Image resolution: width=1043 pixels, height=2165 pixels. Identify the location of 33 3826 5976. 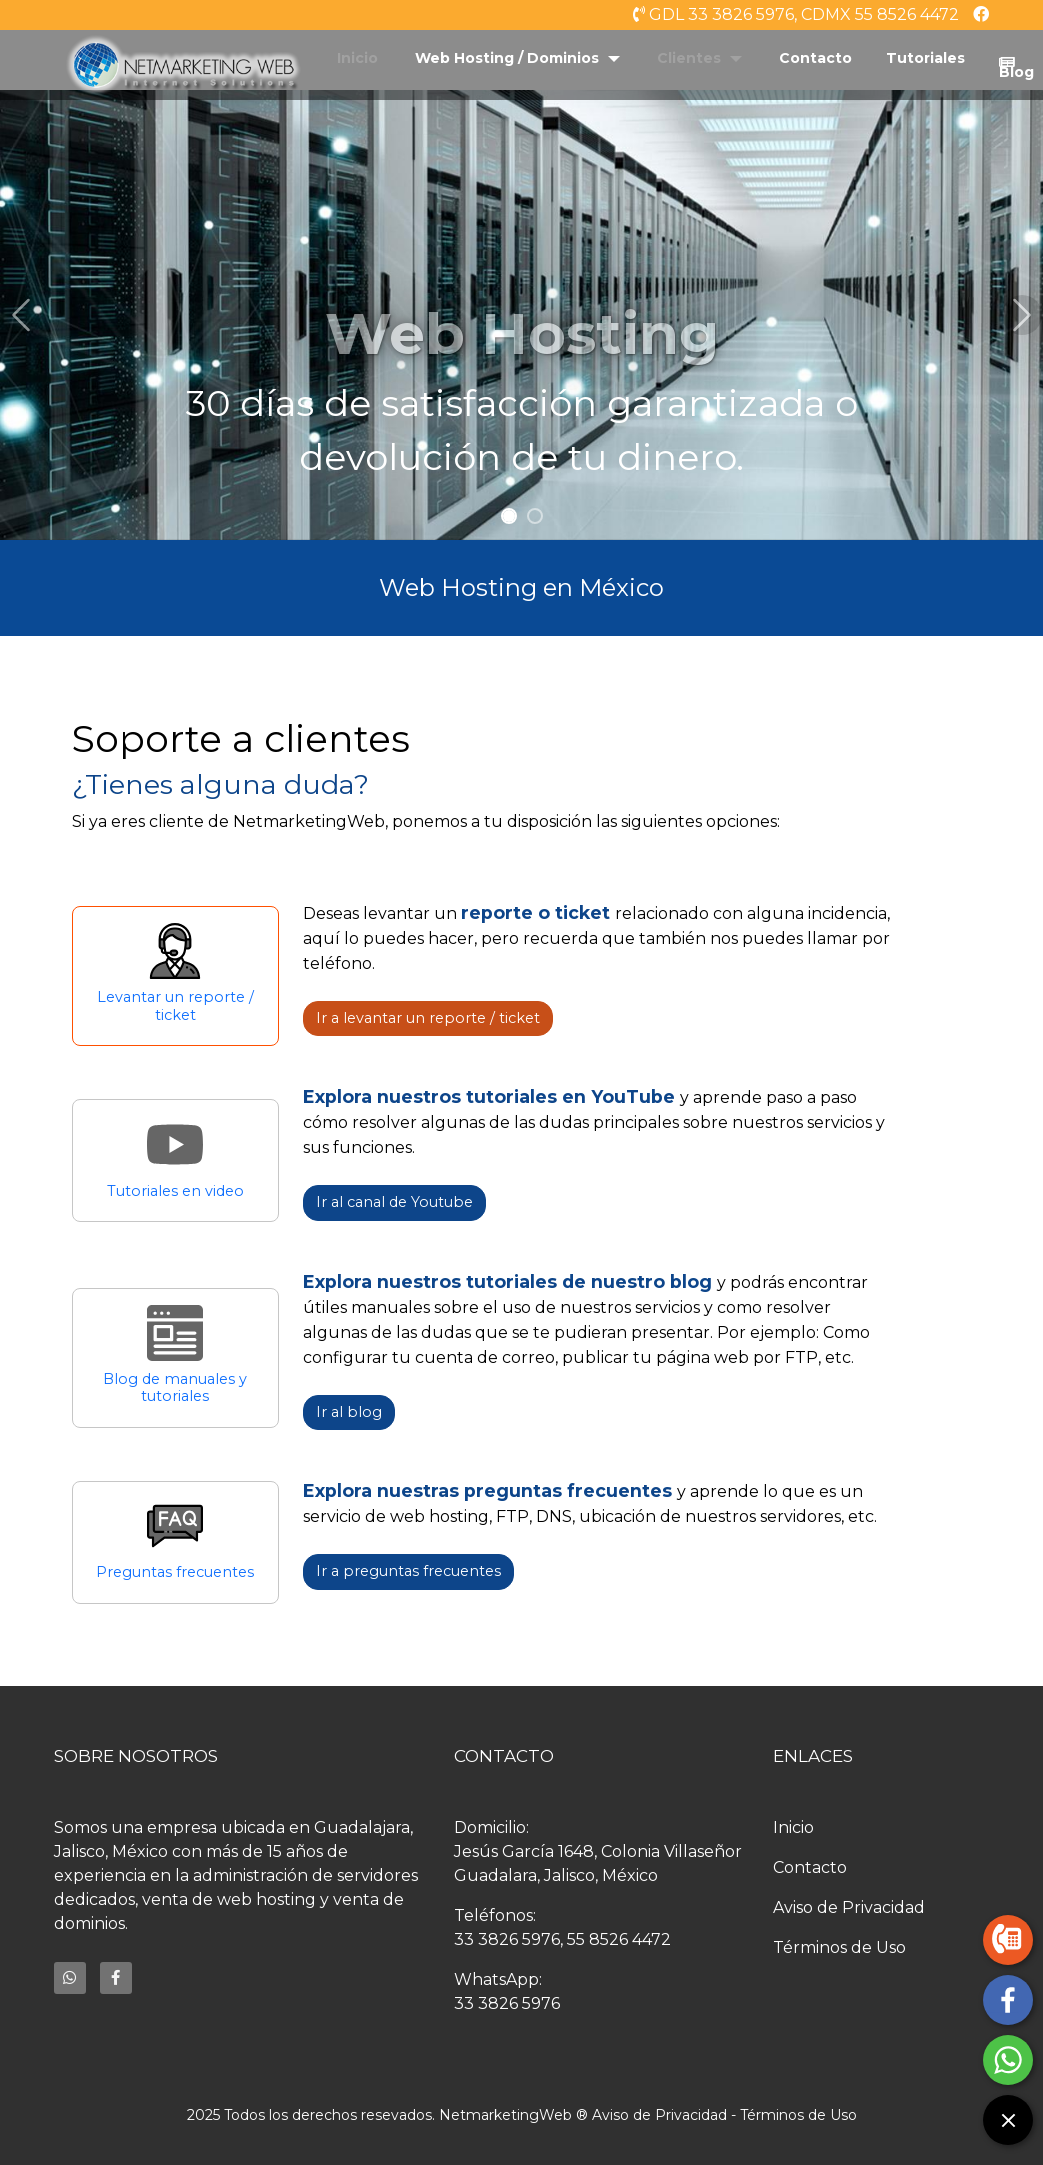
(507, 1939).